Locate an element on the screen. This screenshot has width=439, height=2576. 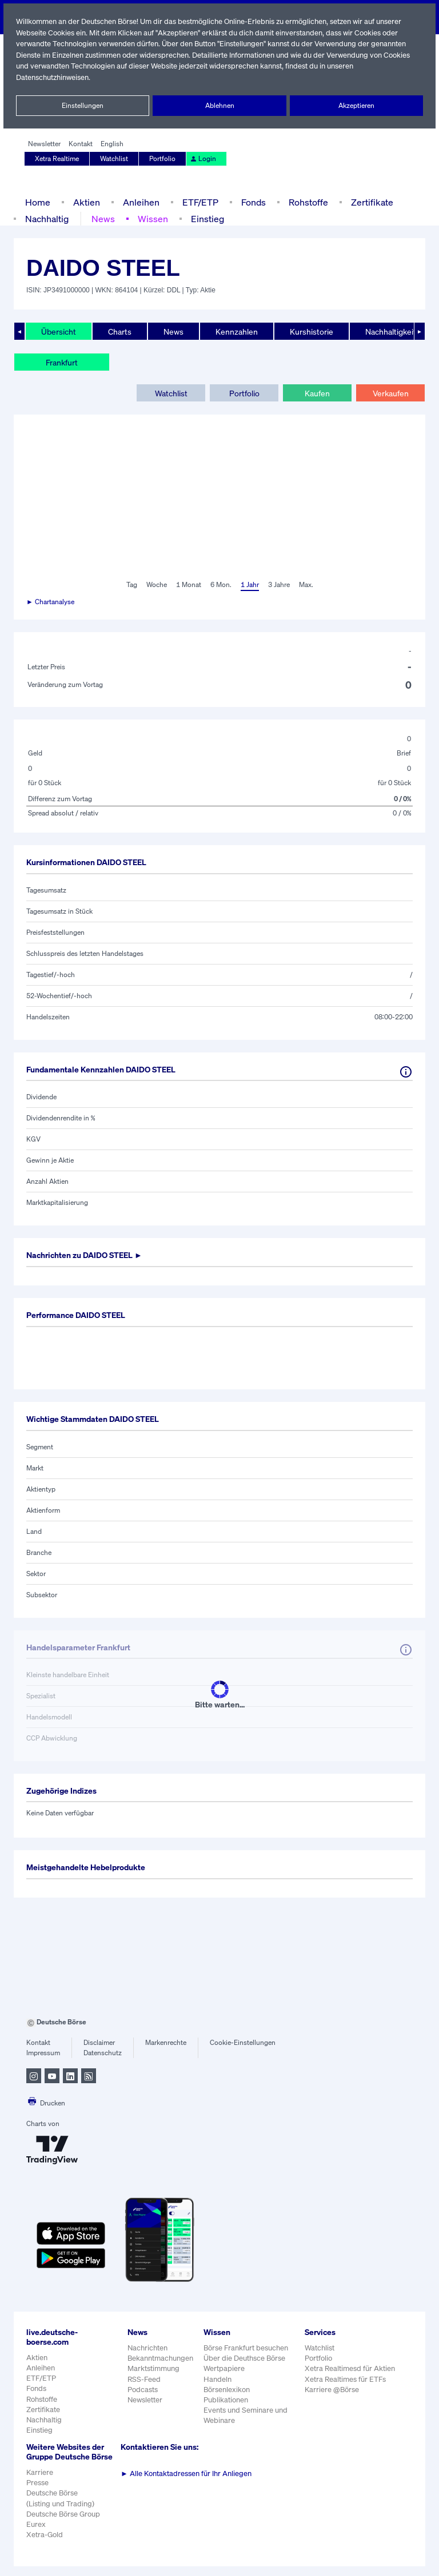
Podcasts is located at coordinates (142, 2389).